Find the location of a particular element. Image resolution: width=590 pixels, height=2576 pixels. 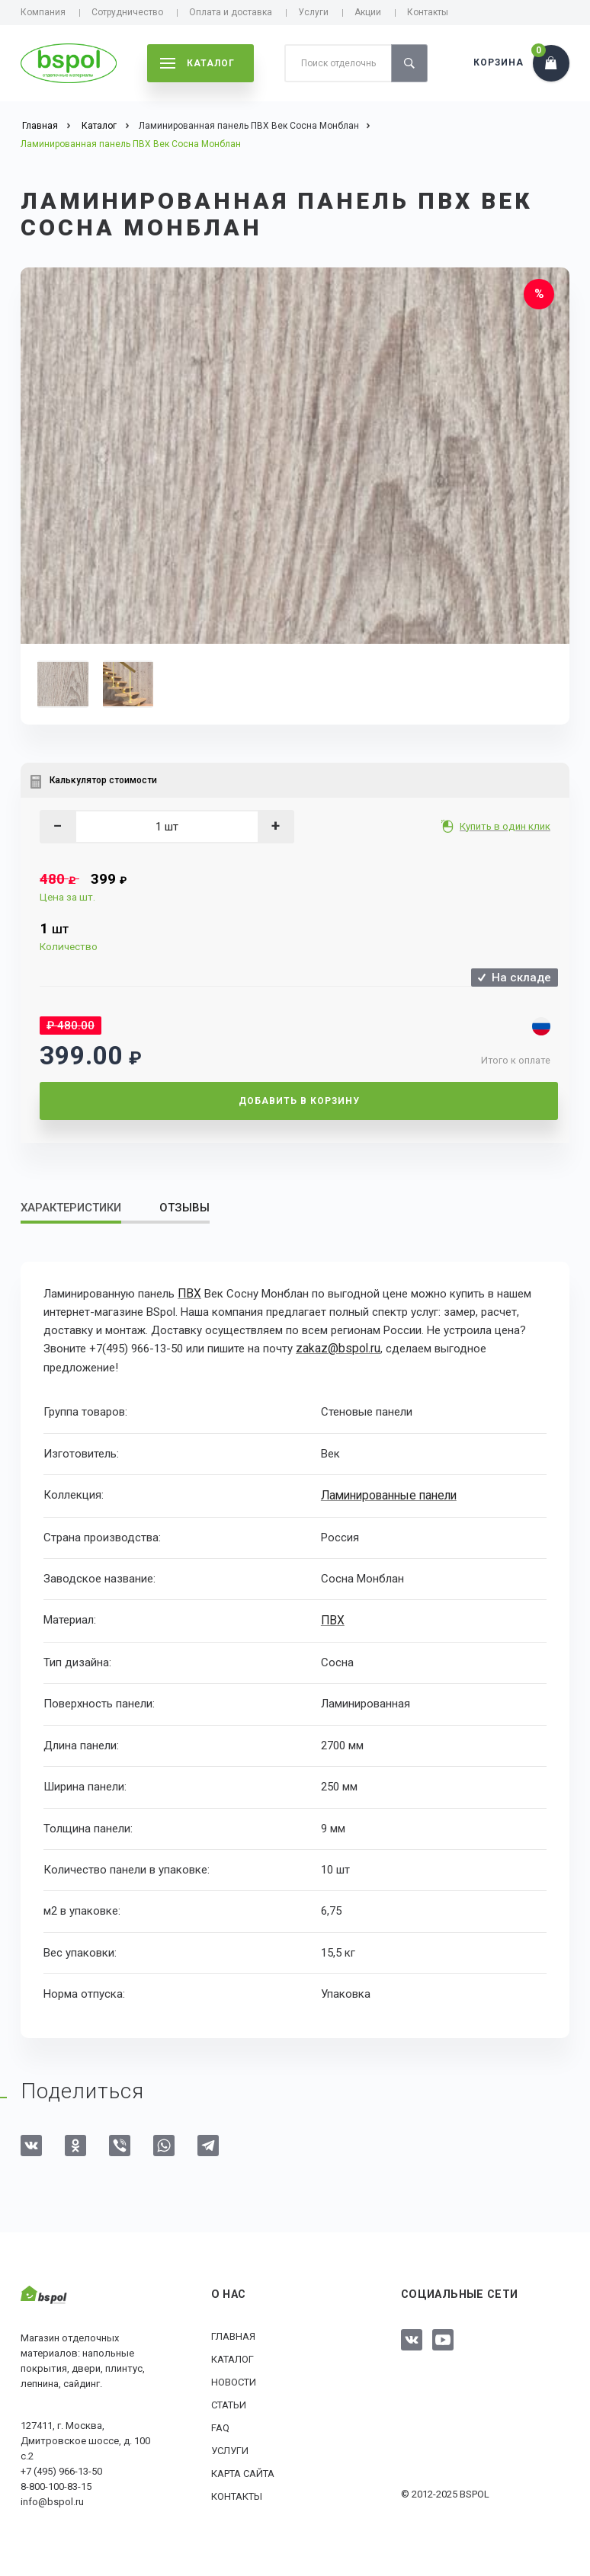

Добавить в корзину is located at coordinates (299, 1101).